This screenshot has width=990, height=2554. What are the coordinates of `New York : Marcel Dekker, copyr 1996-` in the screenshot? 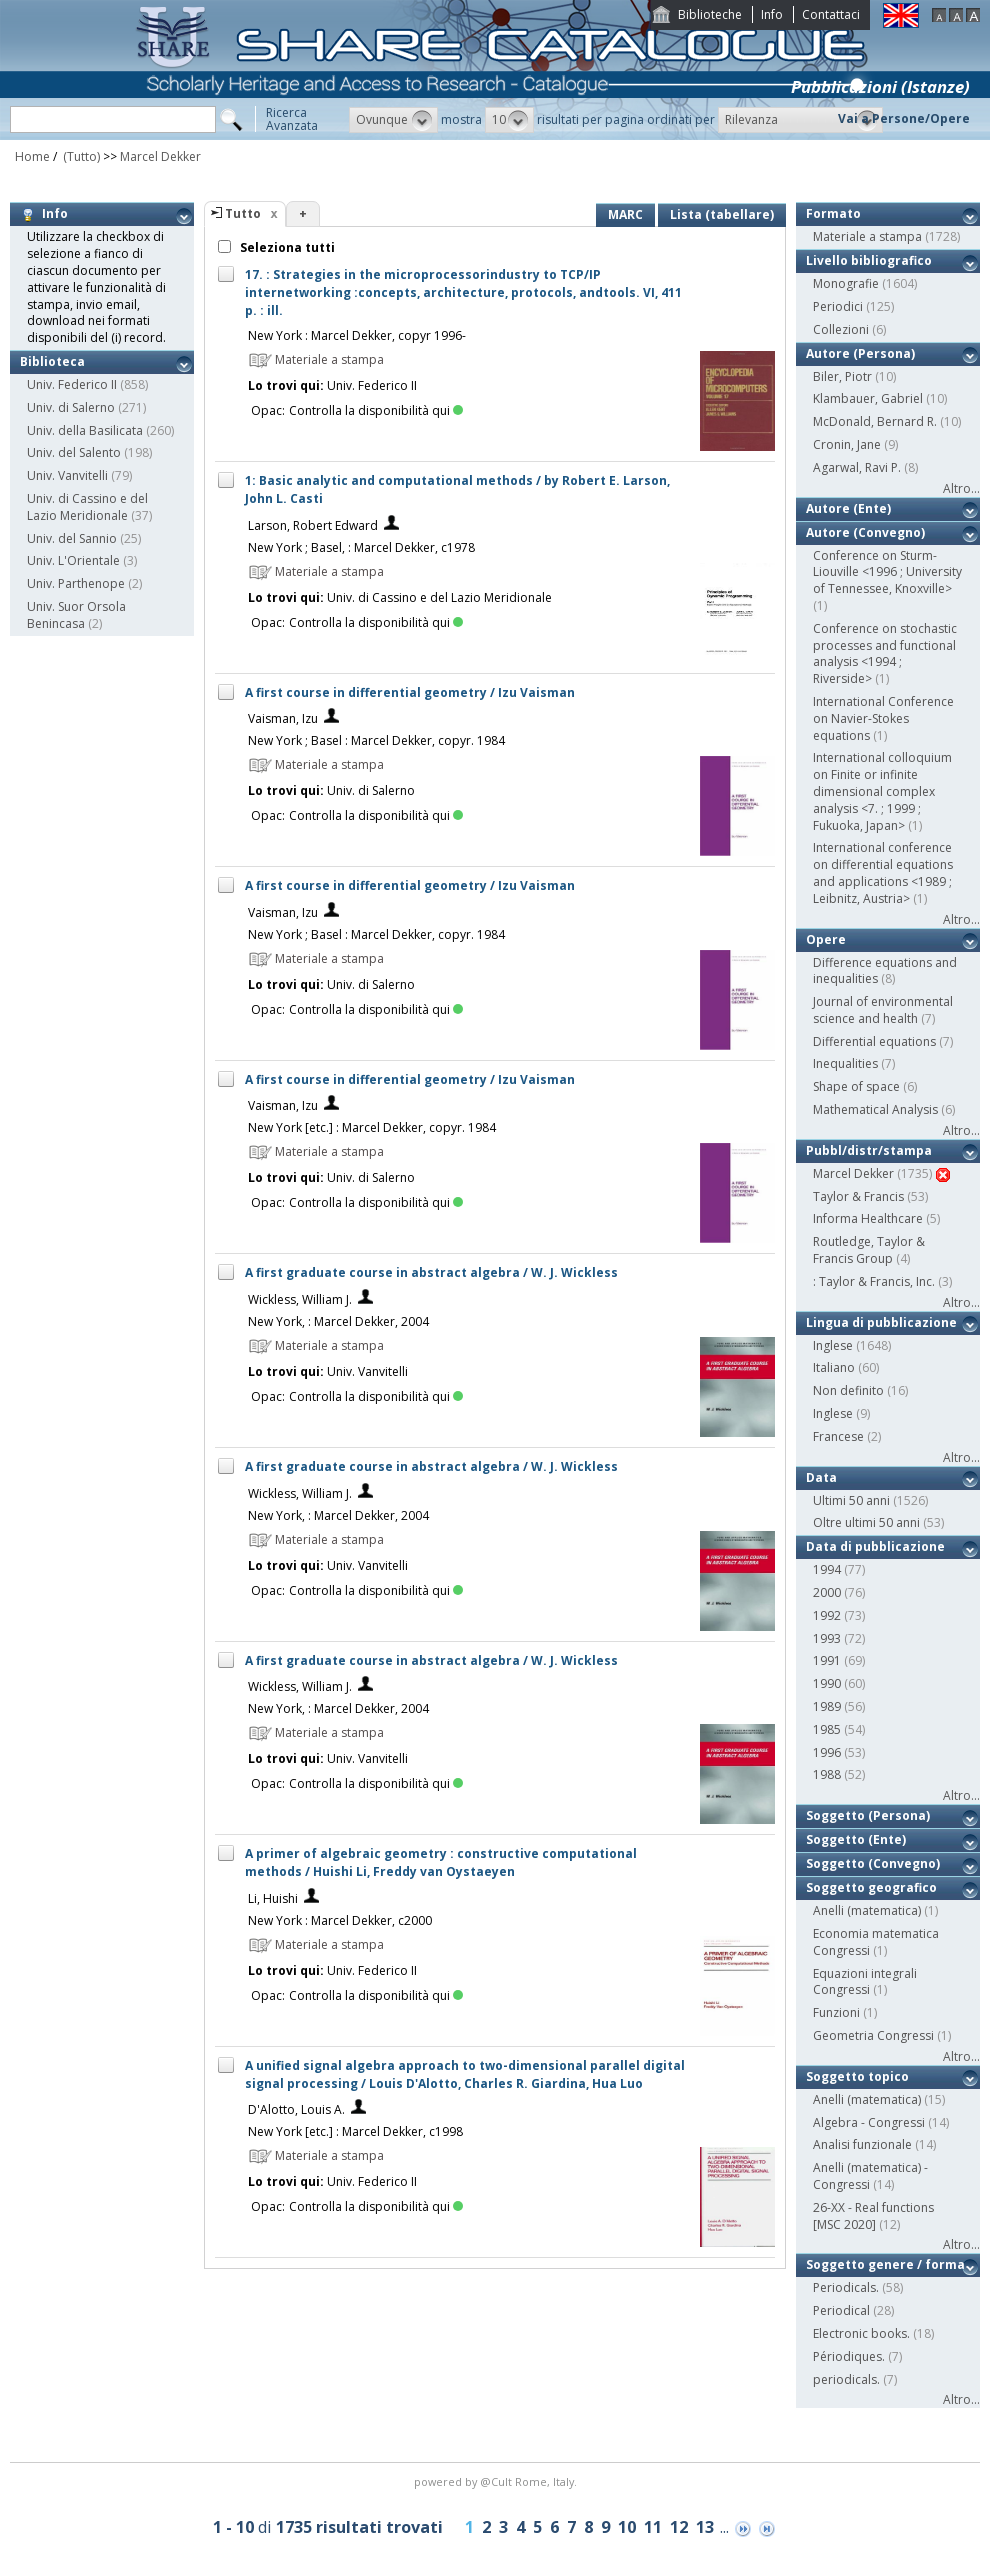 It's located at (357, 335).